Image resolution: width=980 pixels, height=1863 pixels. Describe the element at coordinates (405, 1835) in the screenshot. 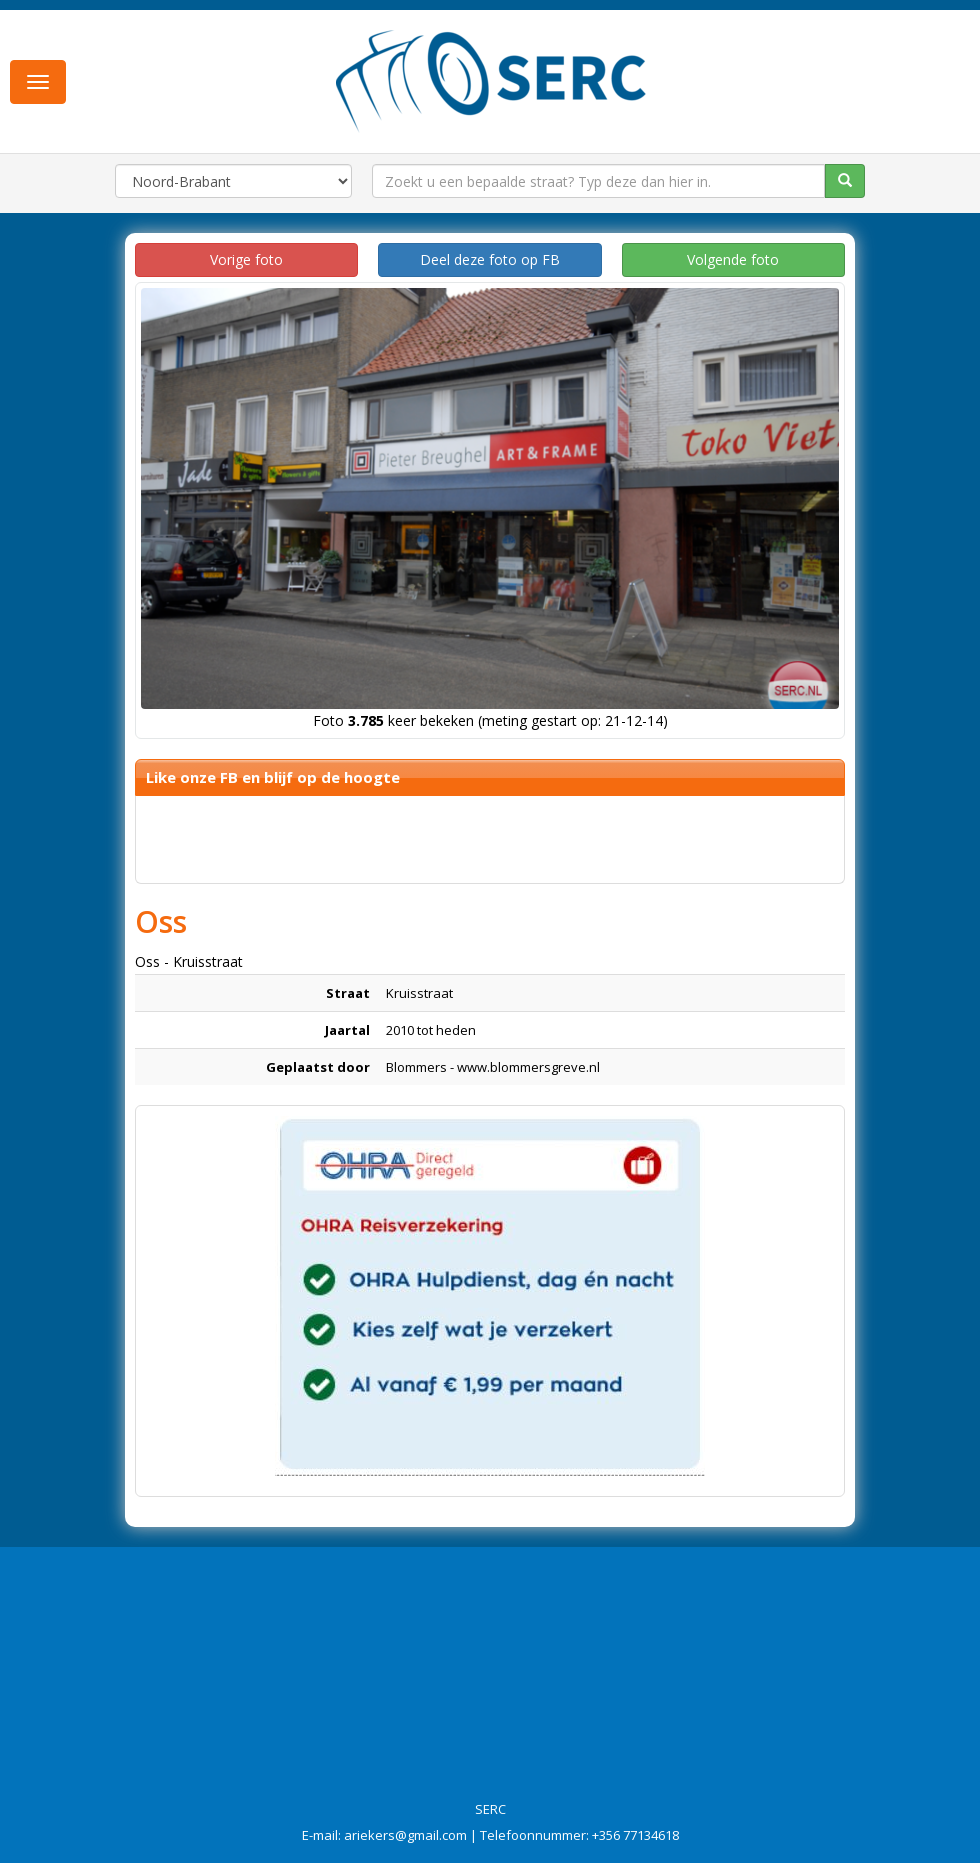

I see `ariekers@gmail.com` at that location.